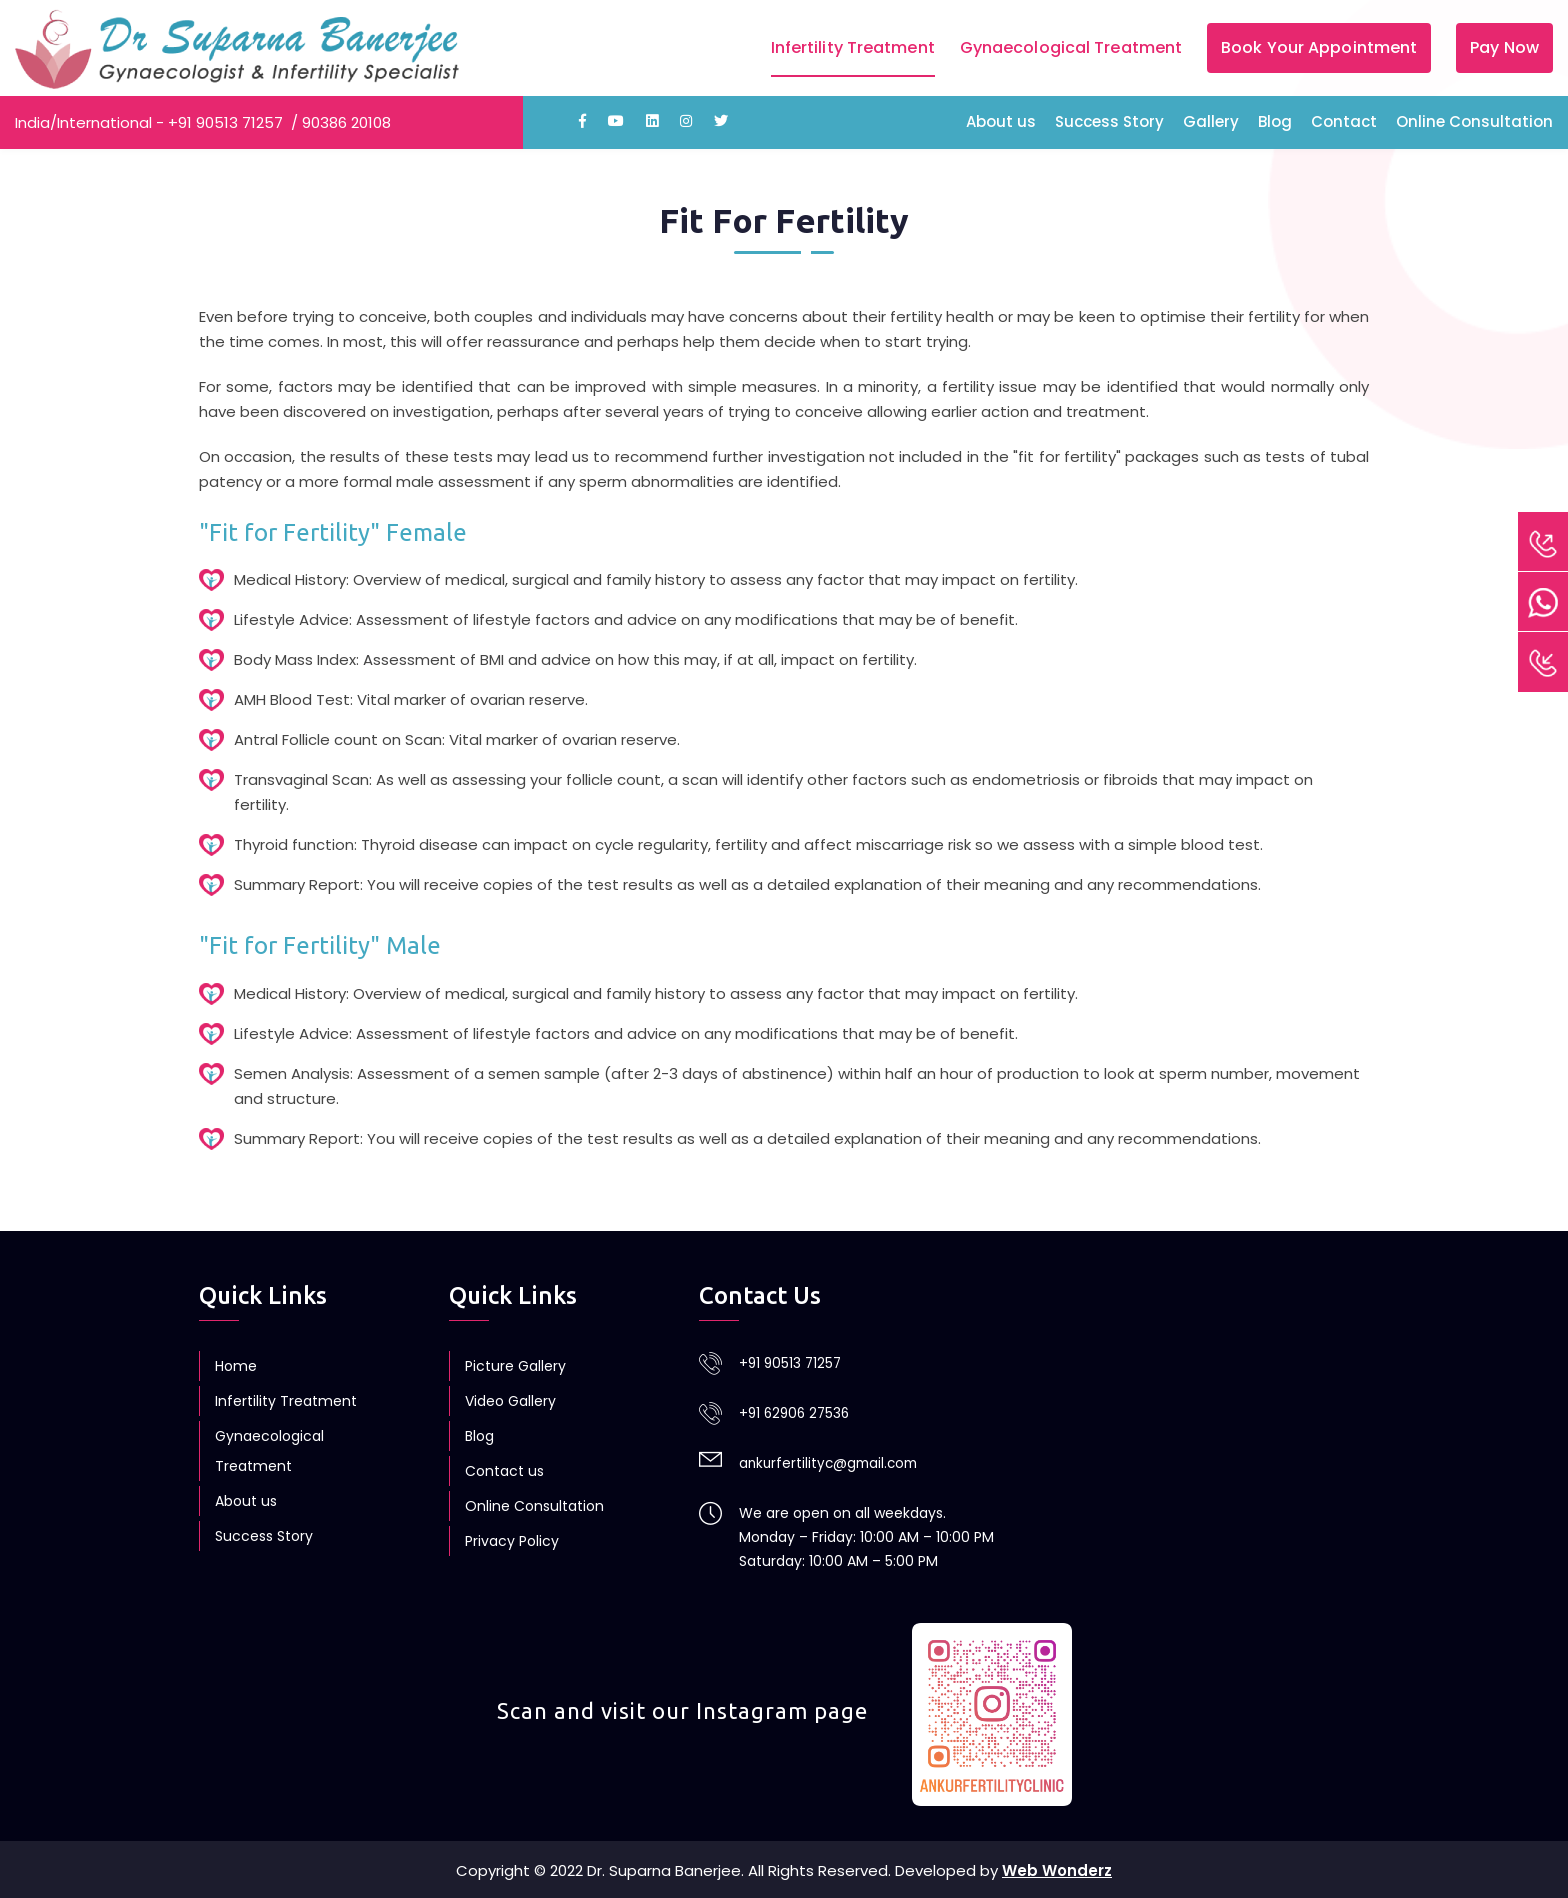  What do you see at coordinates (510, 1401) in the screenshot?
I see `Video Gallery` at bounding box center [510, 1401].